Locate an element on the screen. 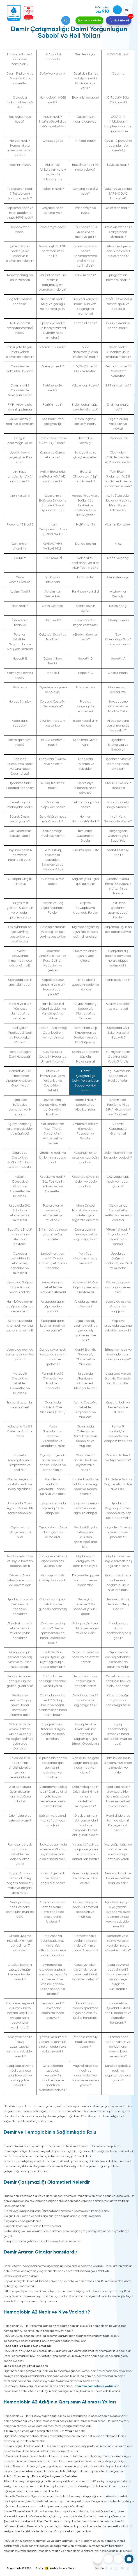  Bağırsaq Mikrobiomu Nədir və Onu Necə Qorumalıyıq? is located at coordinates (20, 766).